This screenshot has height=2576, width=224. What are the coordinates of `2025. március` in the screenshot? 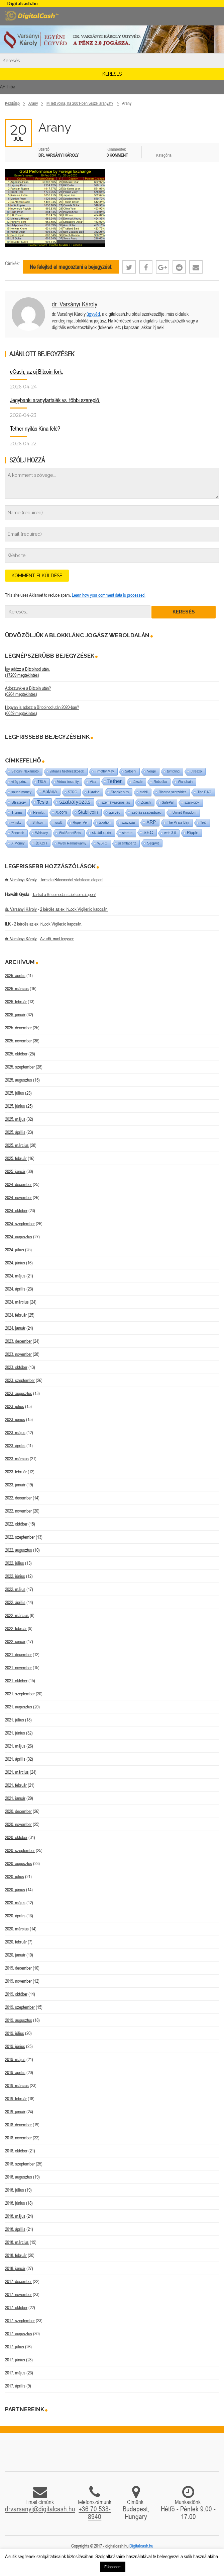 It's located at (17, 1145).